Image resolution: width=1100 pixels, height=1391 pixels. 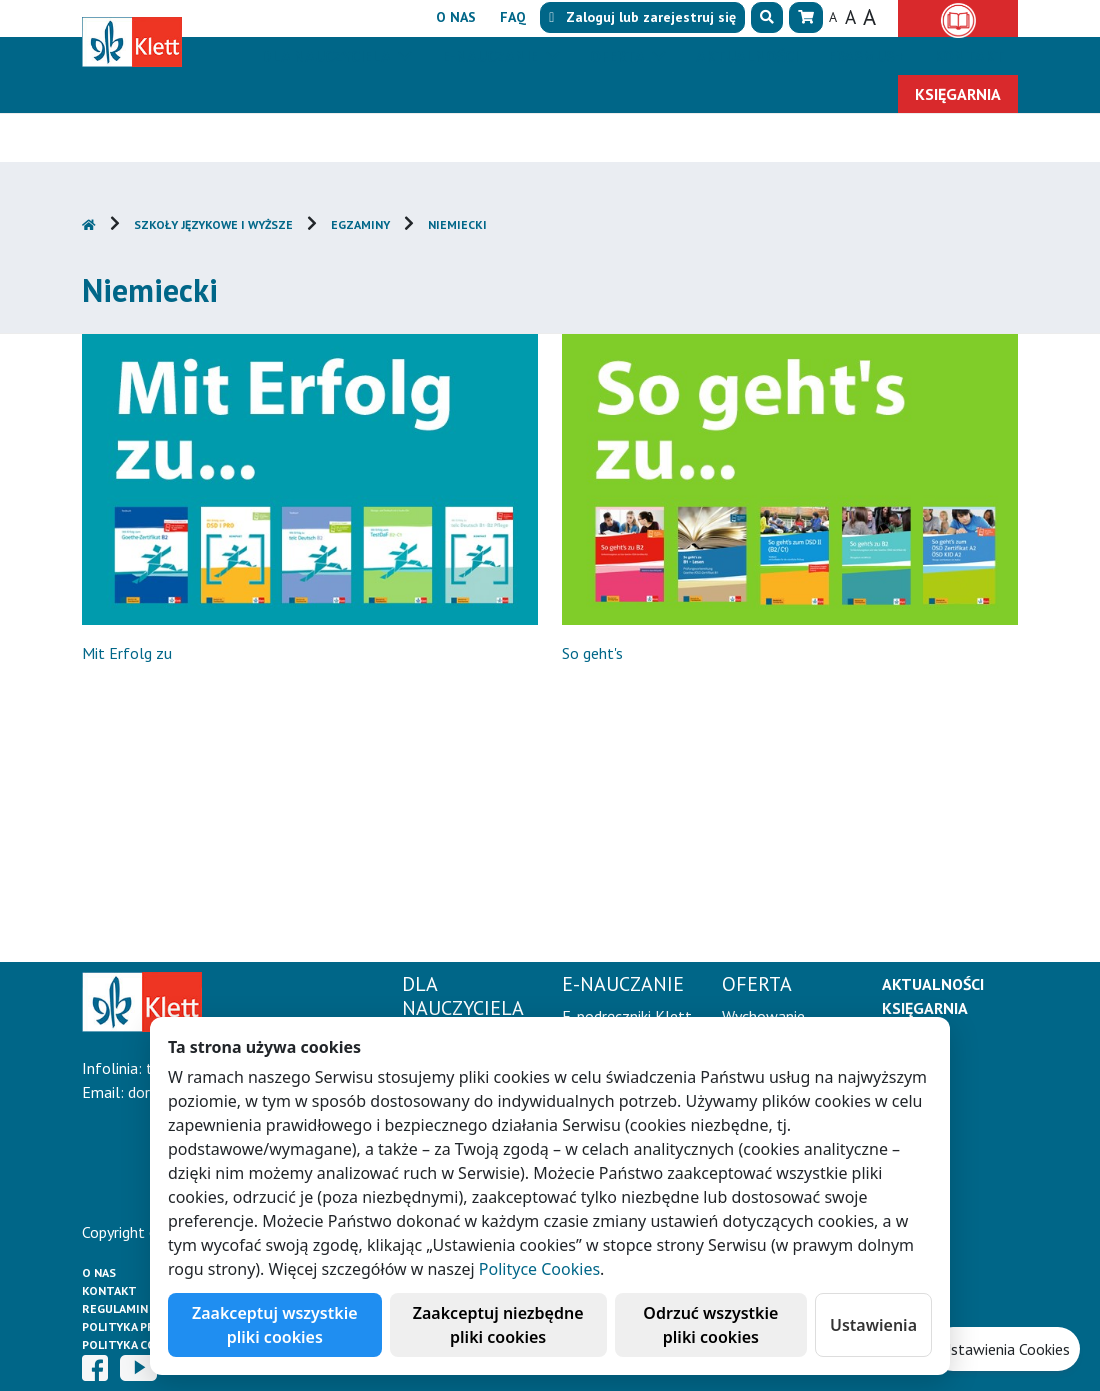 I want to click on Niemiecki, so click(x=457, y=224).